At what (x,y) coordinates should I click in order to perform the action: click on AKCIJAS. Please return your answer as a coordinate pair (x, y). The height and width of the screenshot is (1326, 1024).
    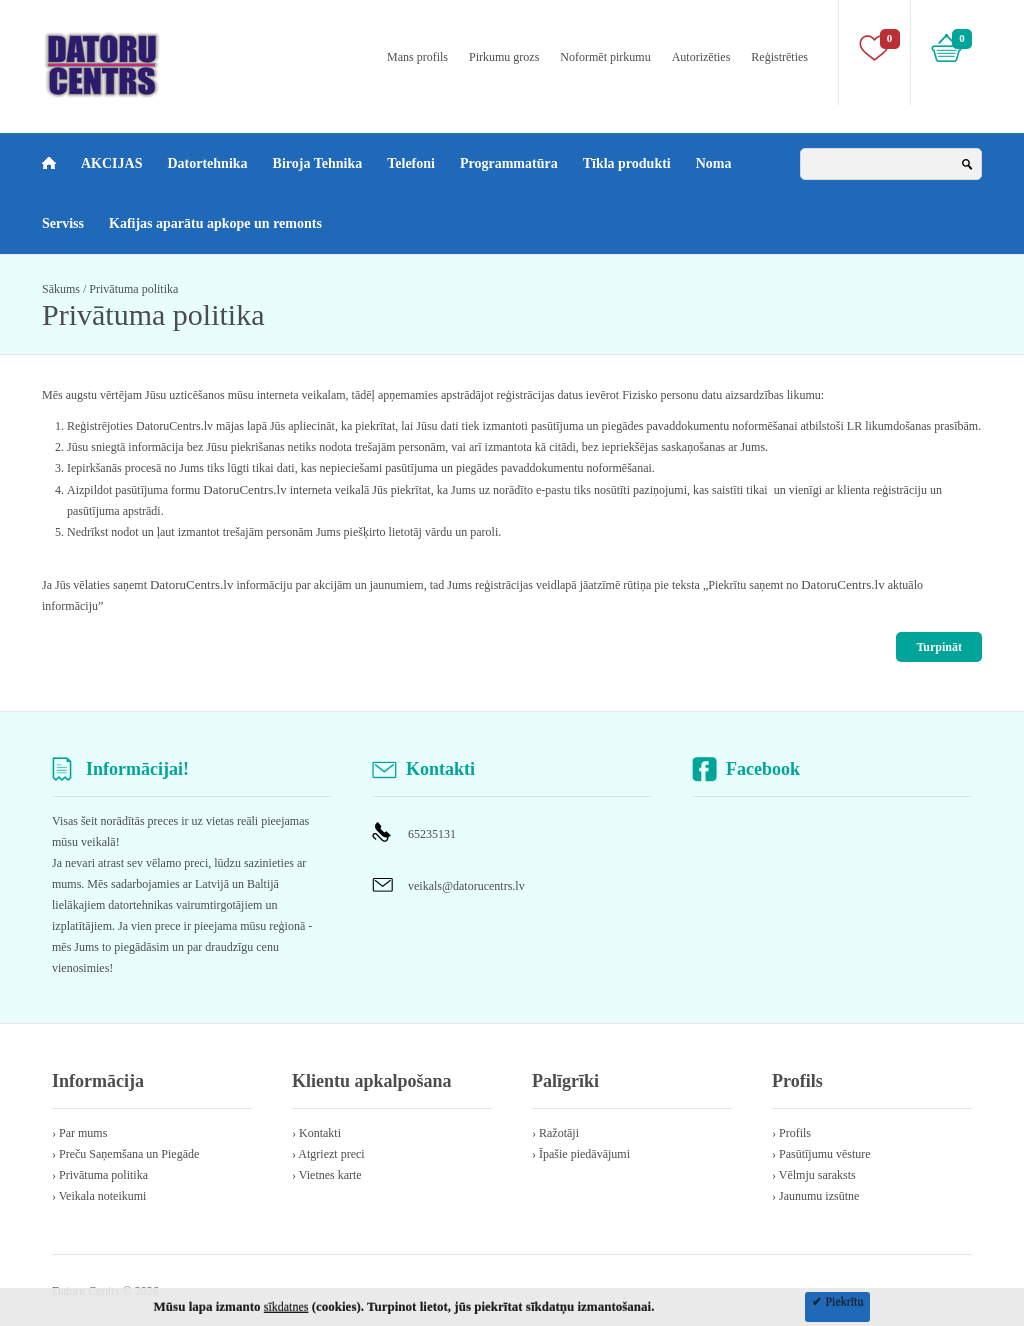
    Looking at the image, I should click on (111, 163).